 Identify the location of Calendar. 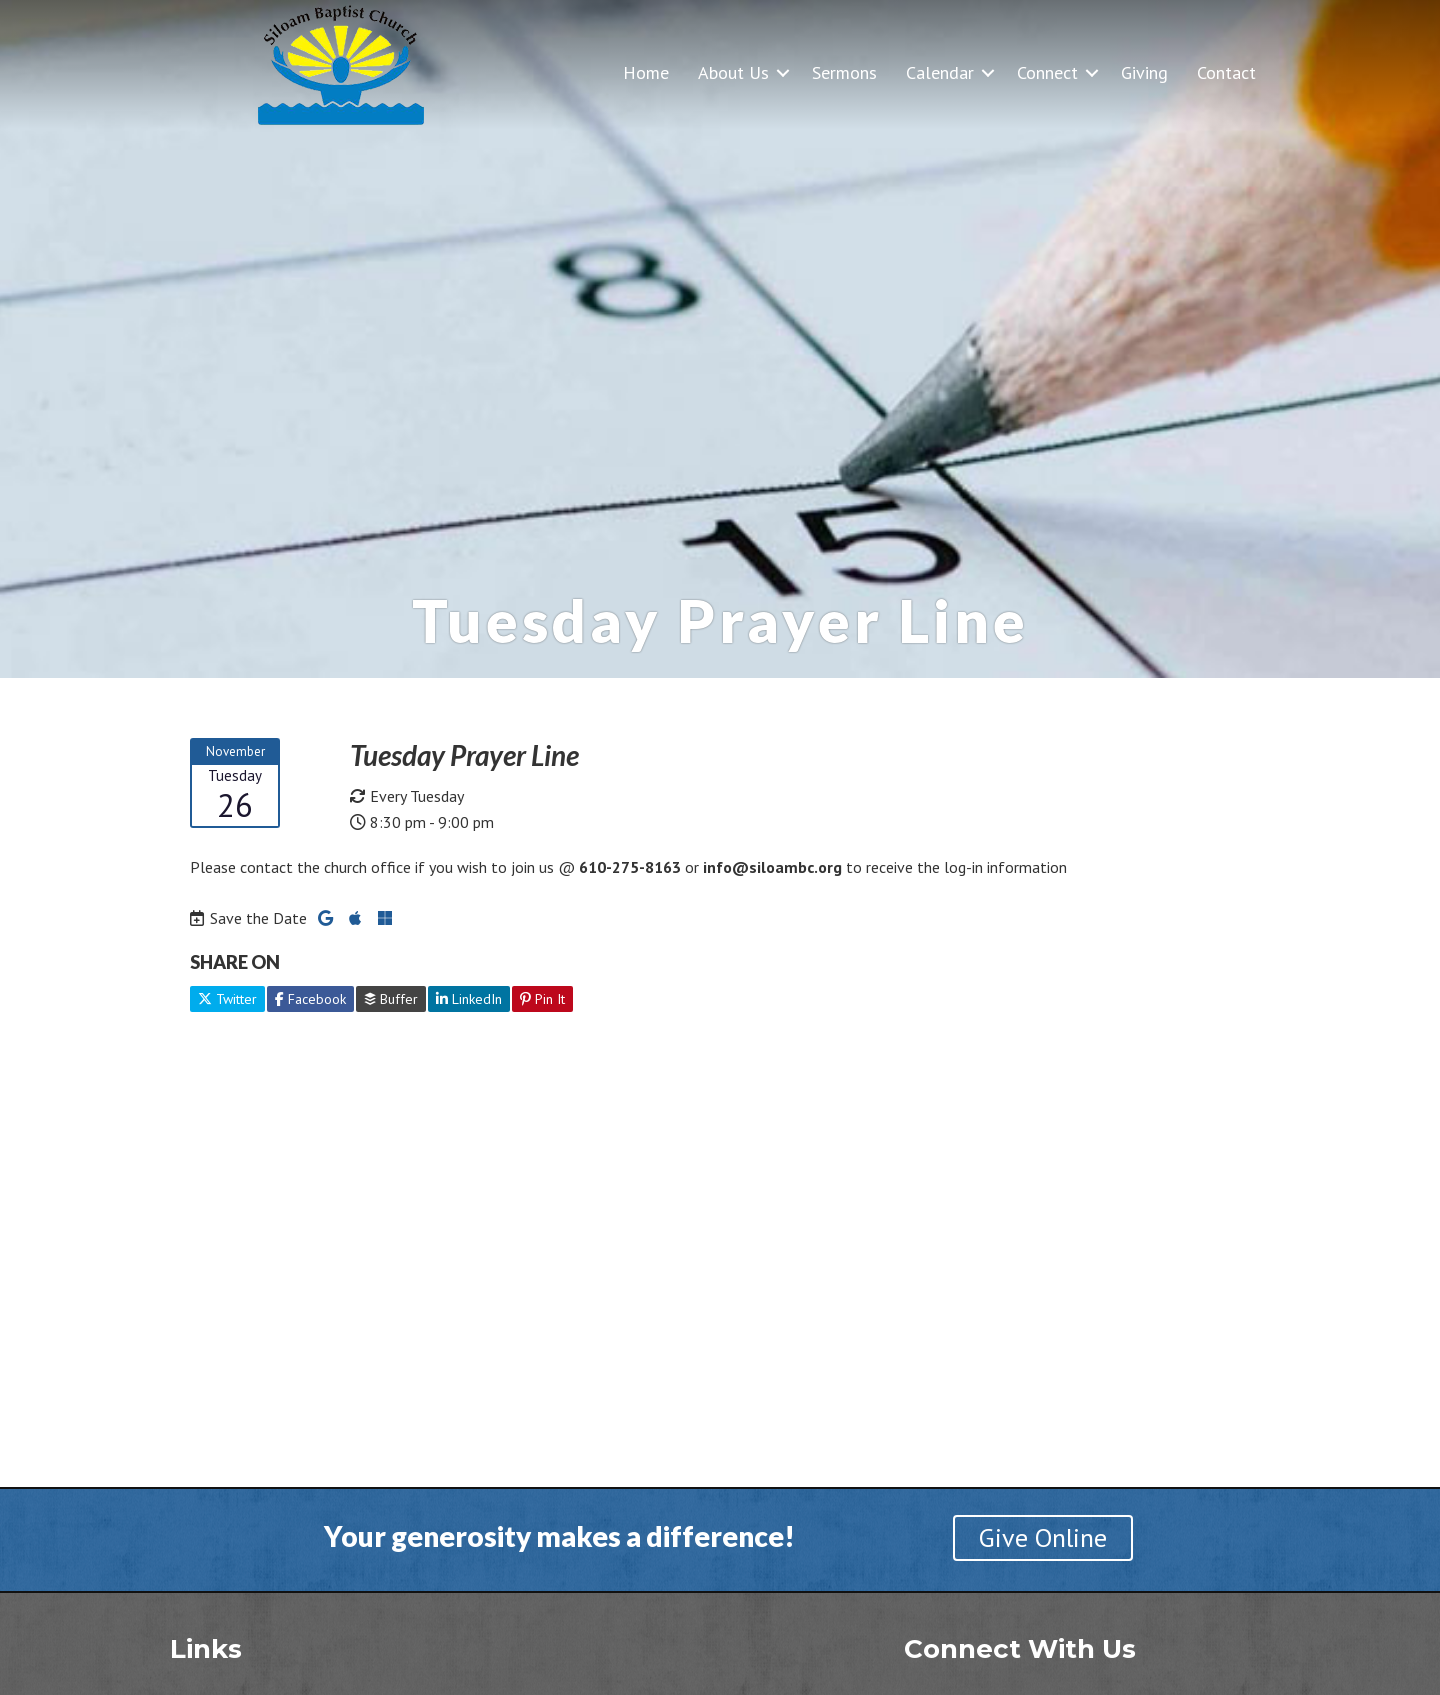
(940, 72).